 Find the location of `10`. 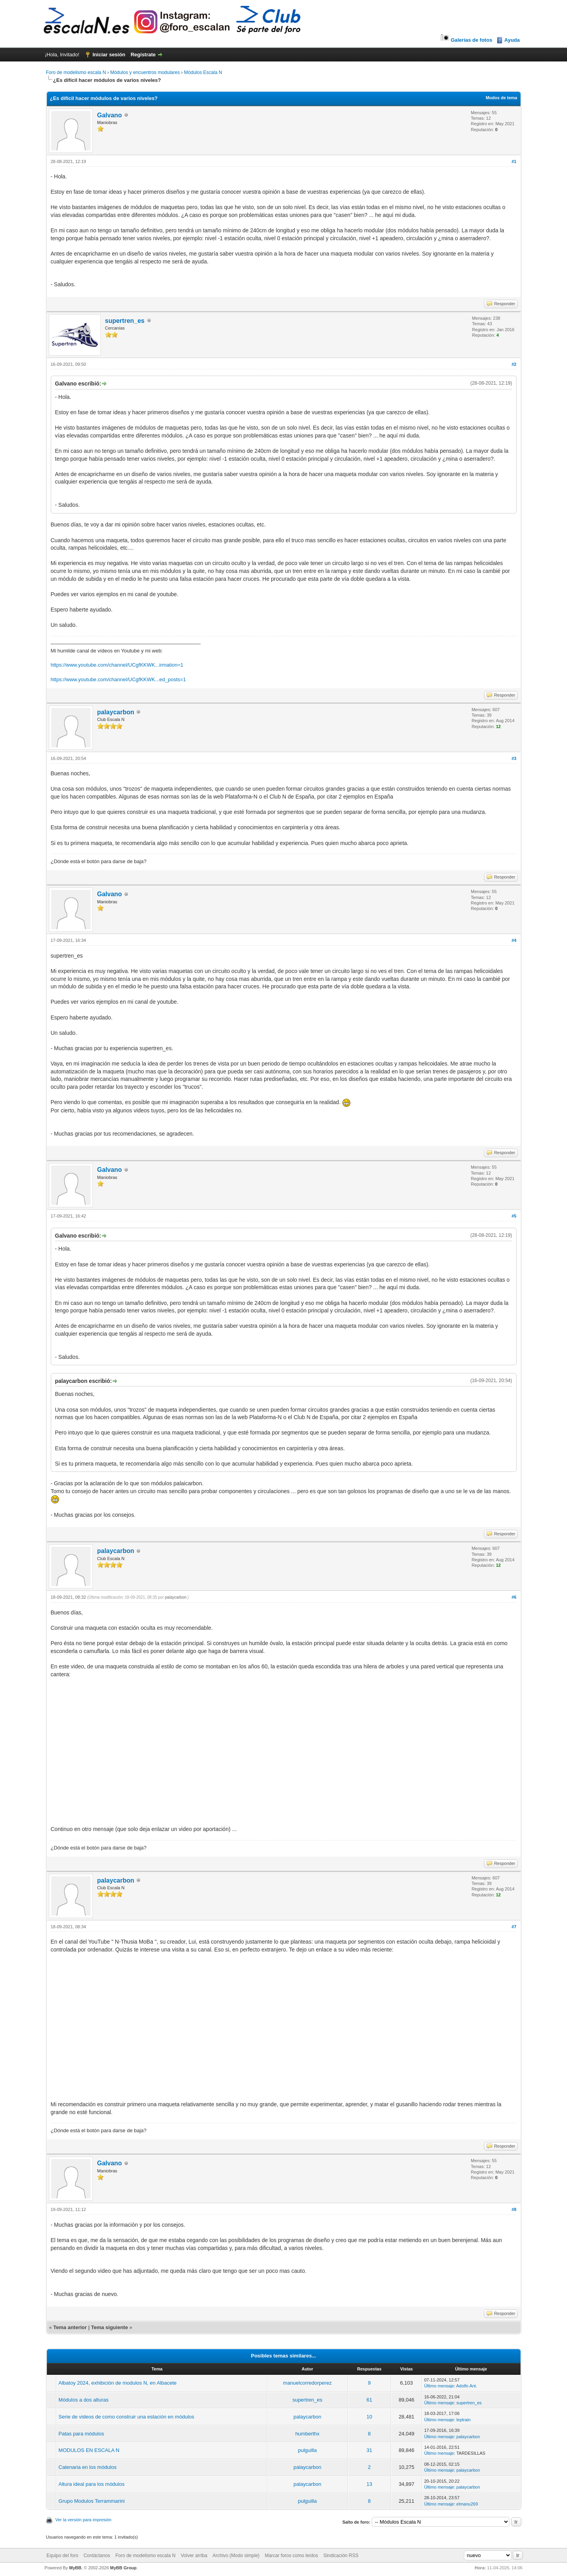

10 is located at coordinates (369, 2417).